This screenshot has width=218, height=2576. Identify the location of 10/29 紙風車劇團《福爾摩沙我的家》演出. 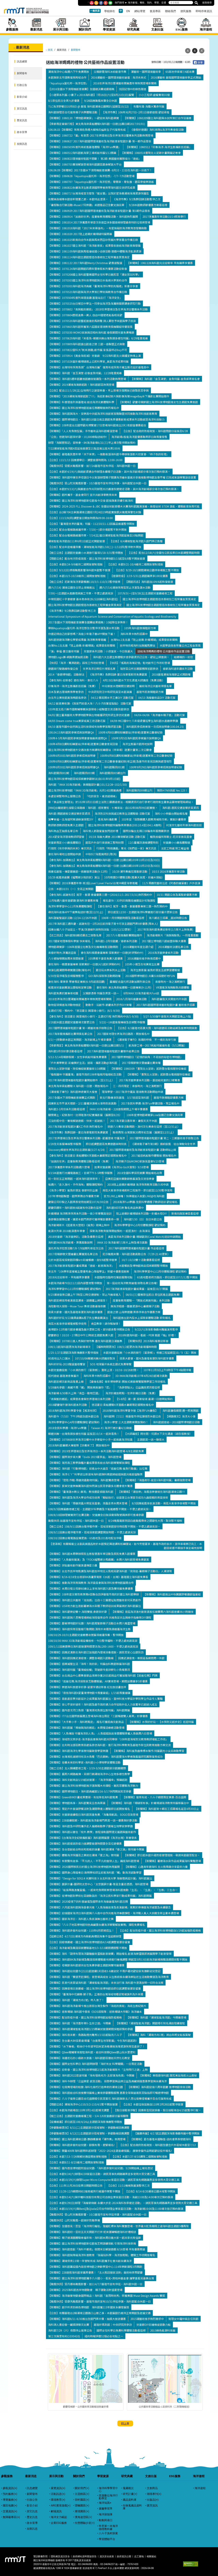
(74, 877).